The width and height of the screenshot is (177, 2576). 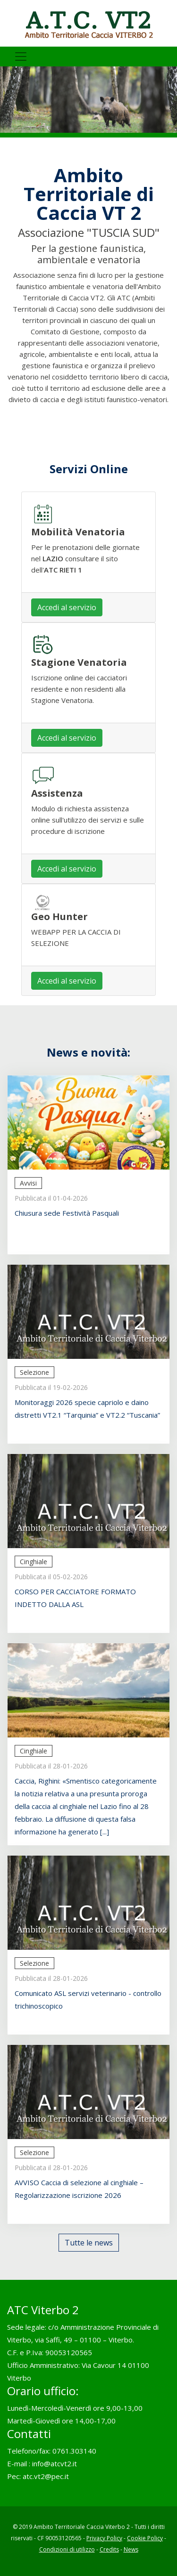 I want to click on News, so click(x=131, y=2549).